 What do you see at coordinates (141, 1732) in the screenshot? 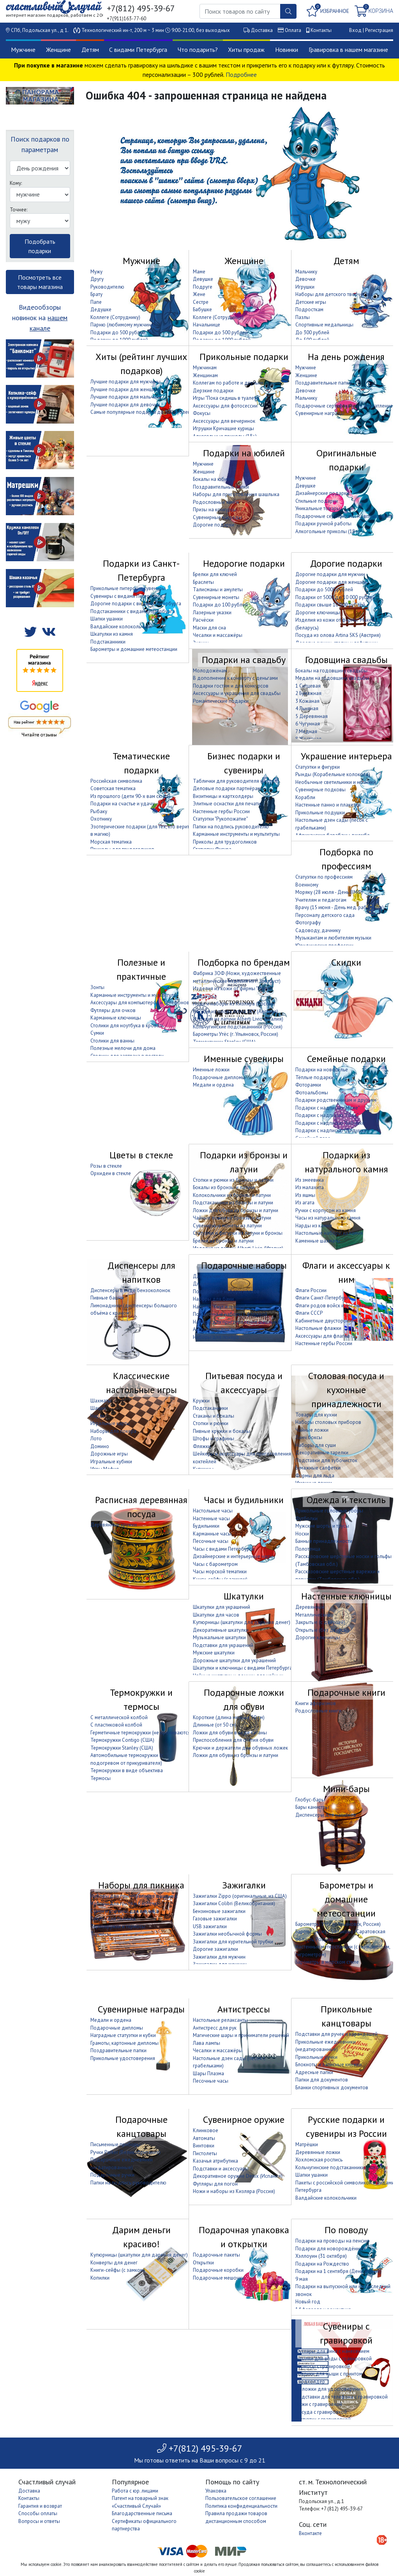
I see `Герметичные термокружки (не проливаются)` at bounding box center [141, 1732].